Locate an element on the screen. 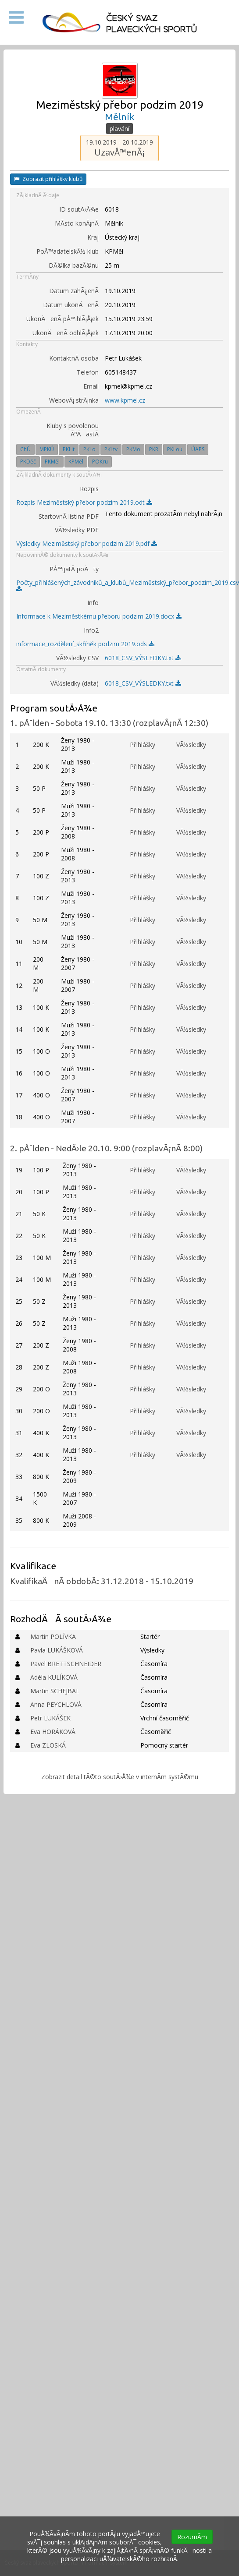 The image size is (239, 2576). UkonÄenÃ­ odhlÃ¡Å¡ek is located at coordinates (65, 333).